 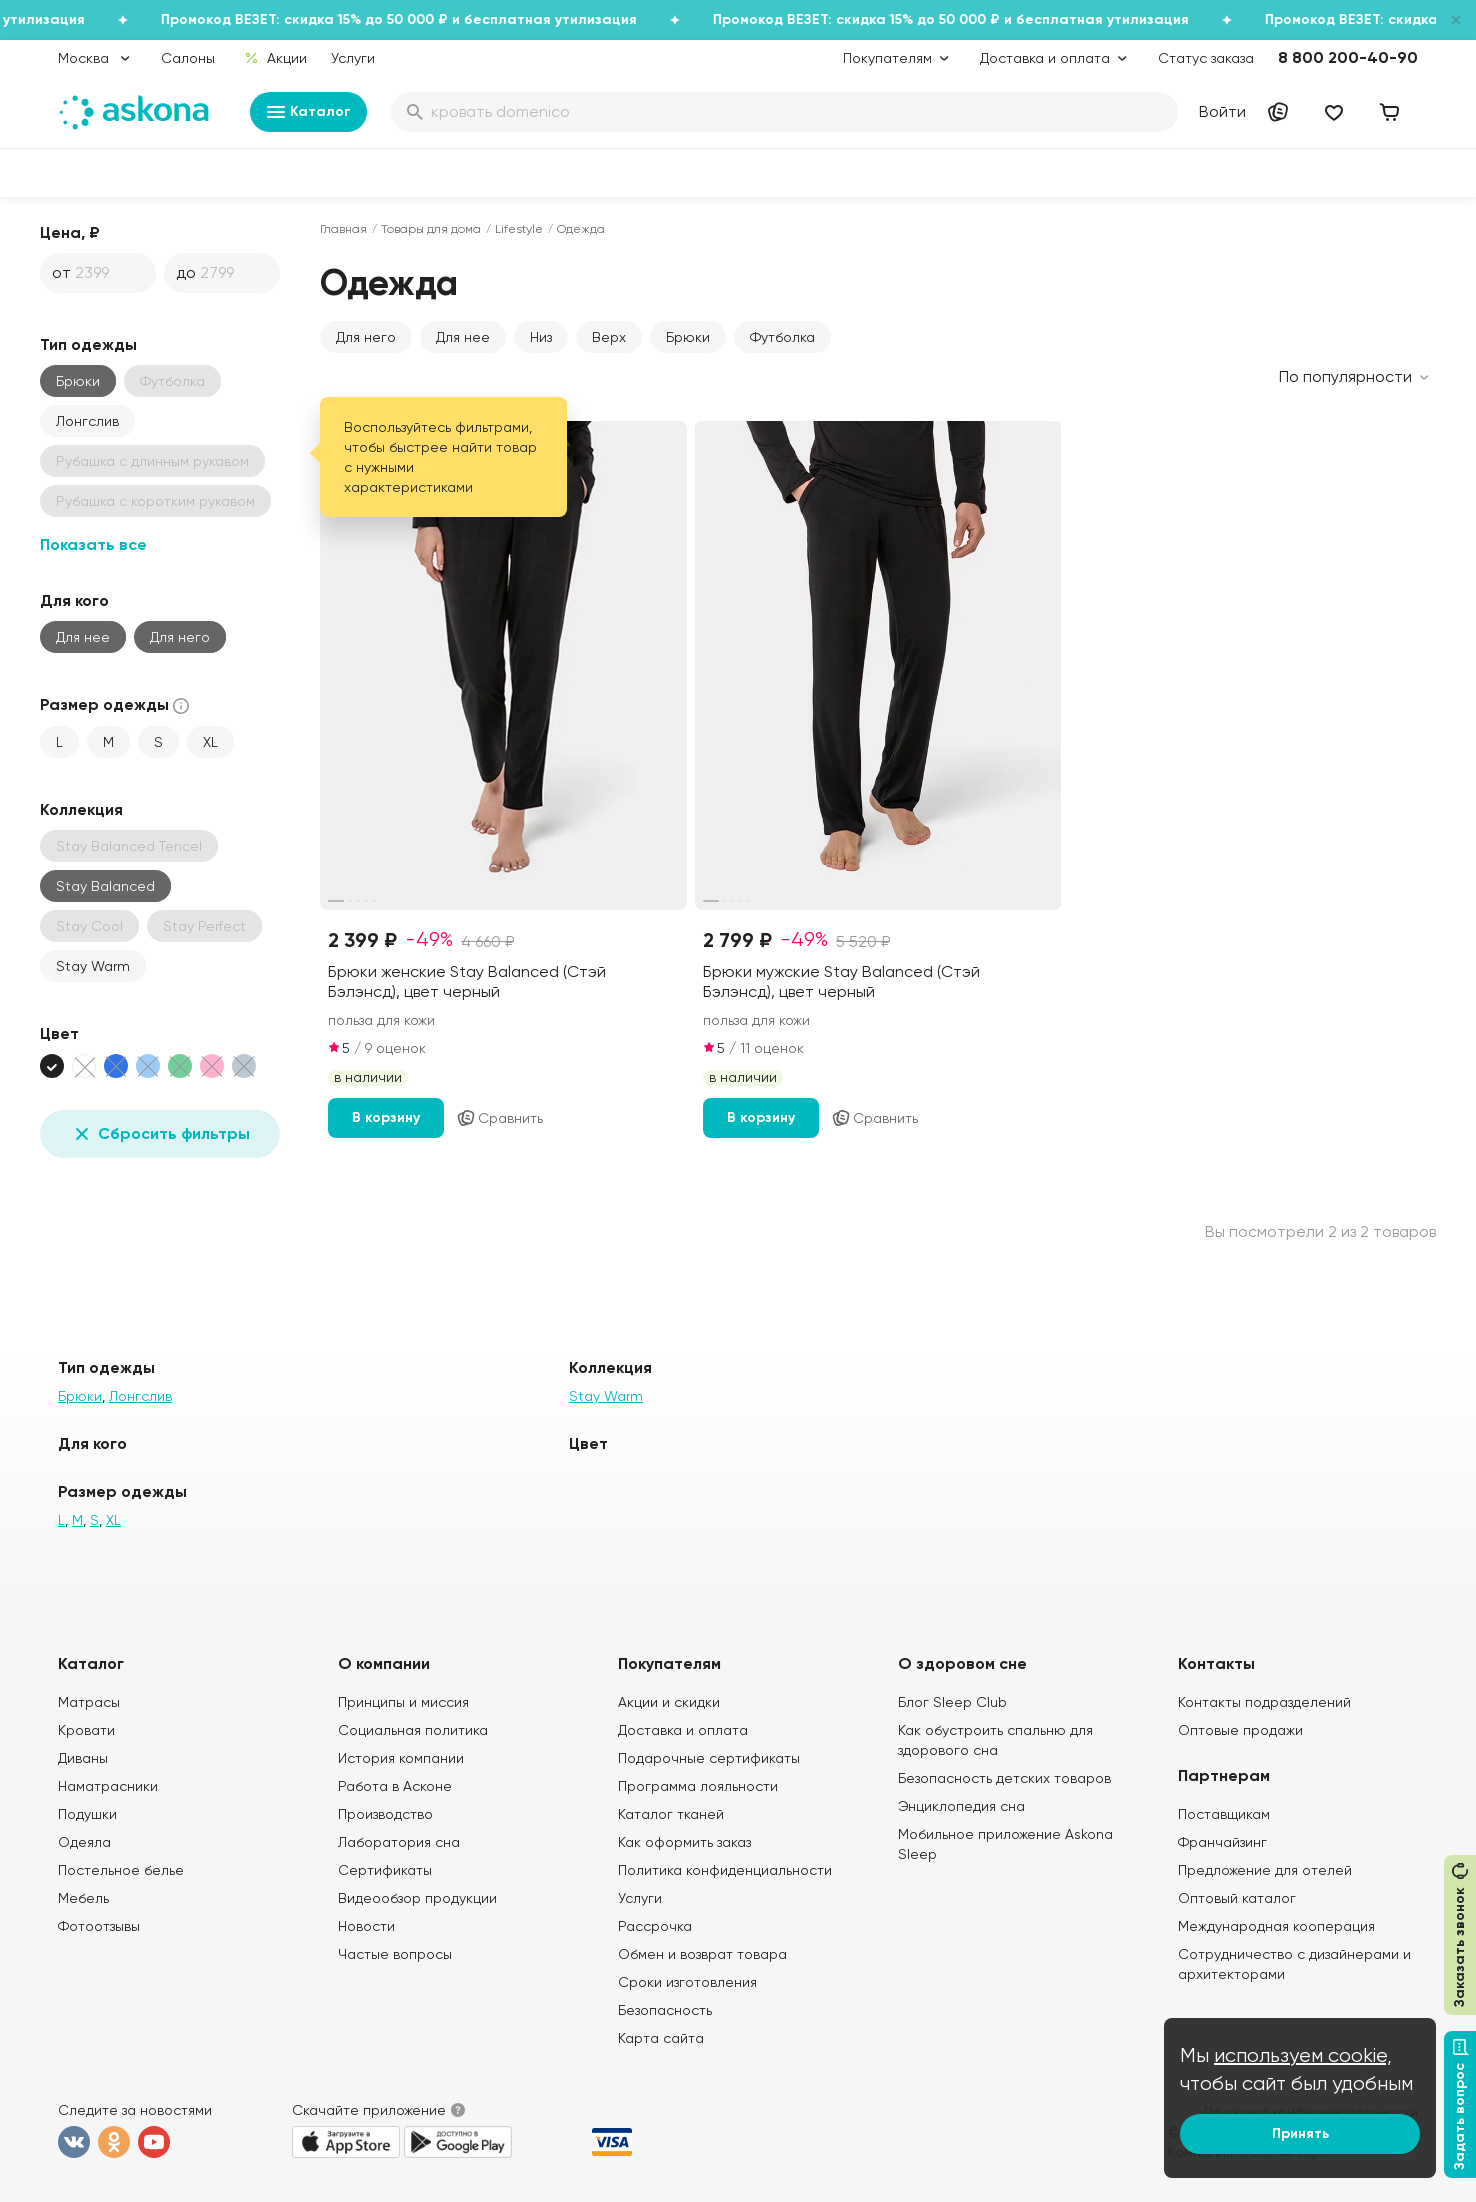 What do you see at coordinates (366, 1926) in the screenshot?
I see `Новости` at bounding box center [366, 1926].